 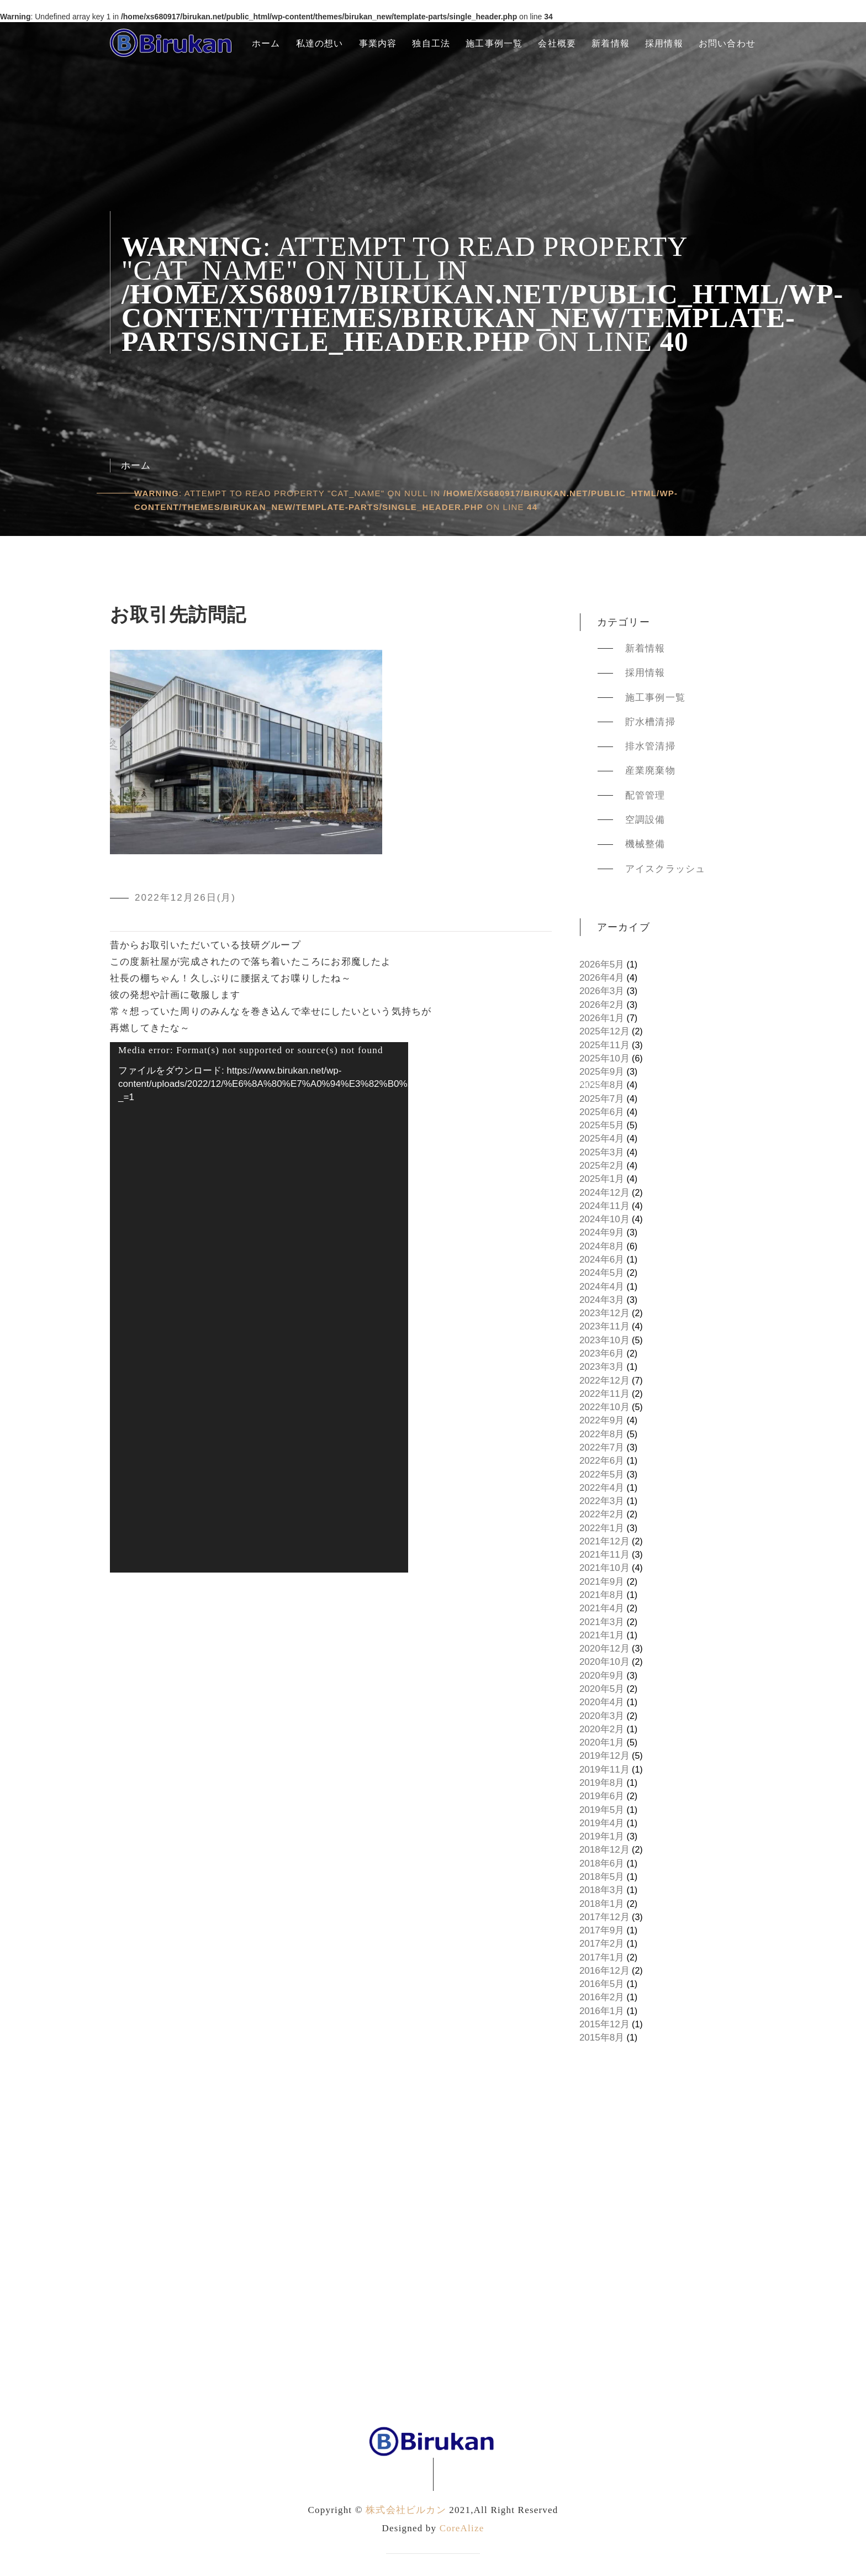 I want to click on 2023年12月, so click(x=604, y=1313).